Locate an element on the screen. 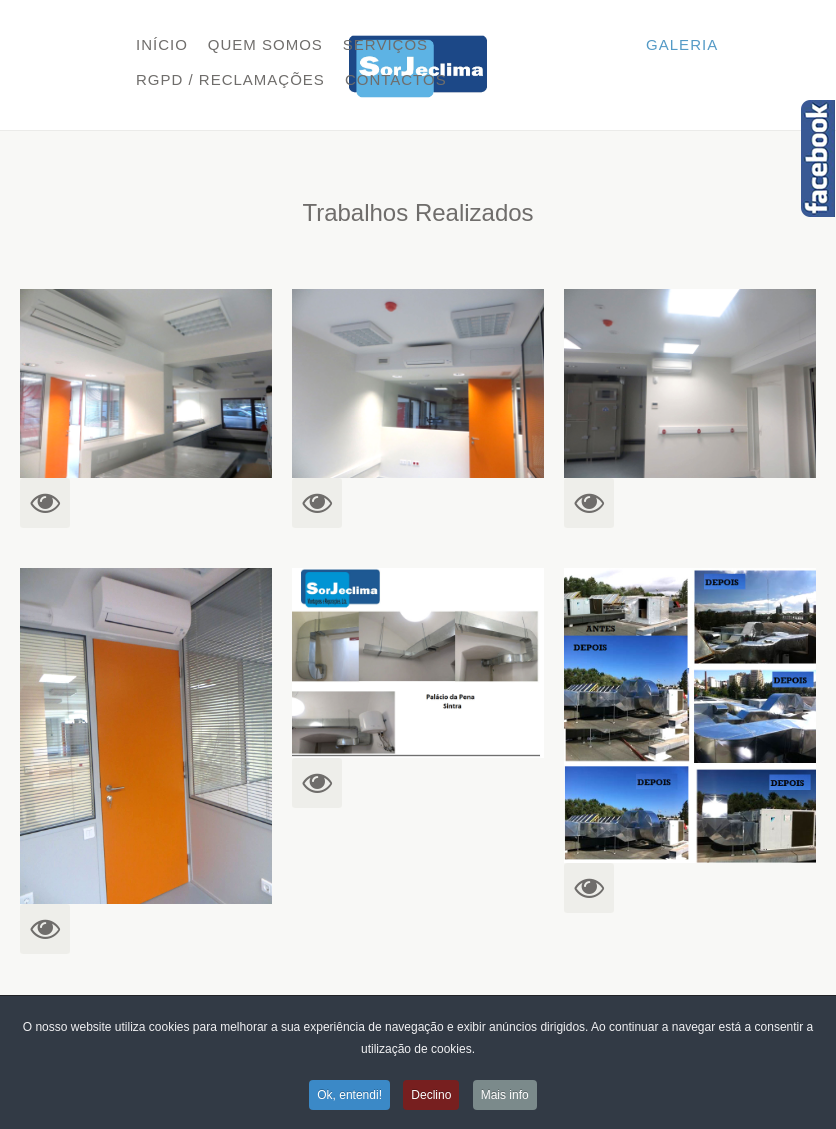 The height and width of the screenshot is (1129, 836). Serviços is located at coordinates (385, 44).